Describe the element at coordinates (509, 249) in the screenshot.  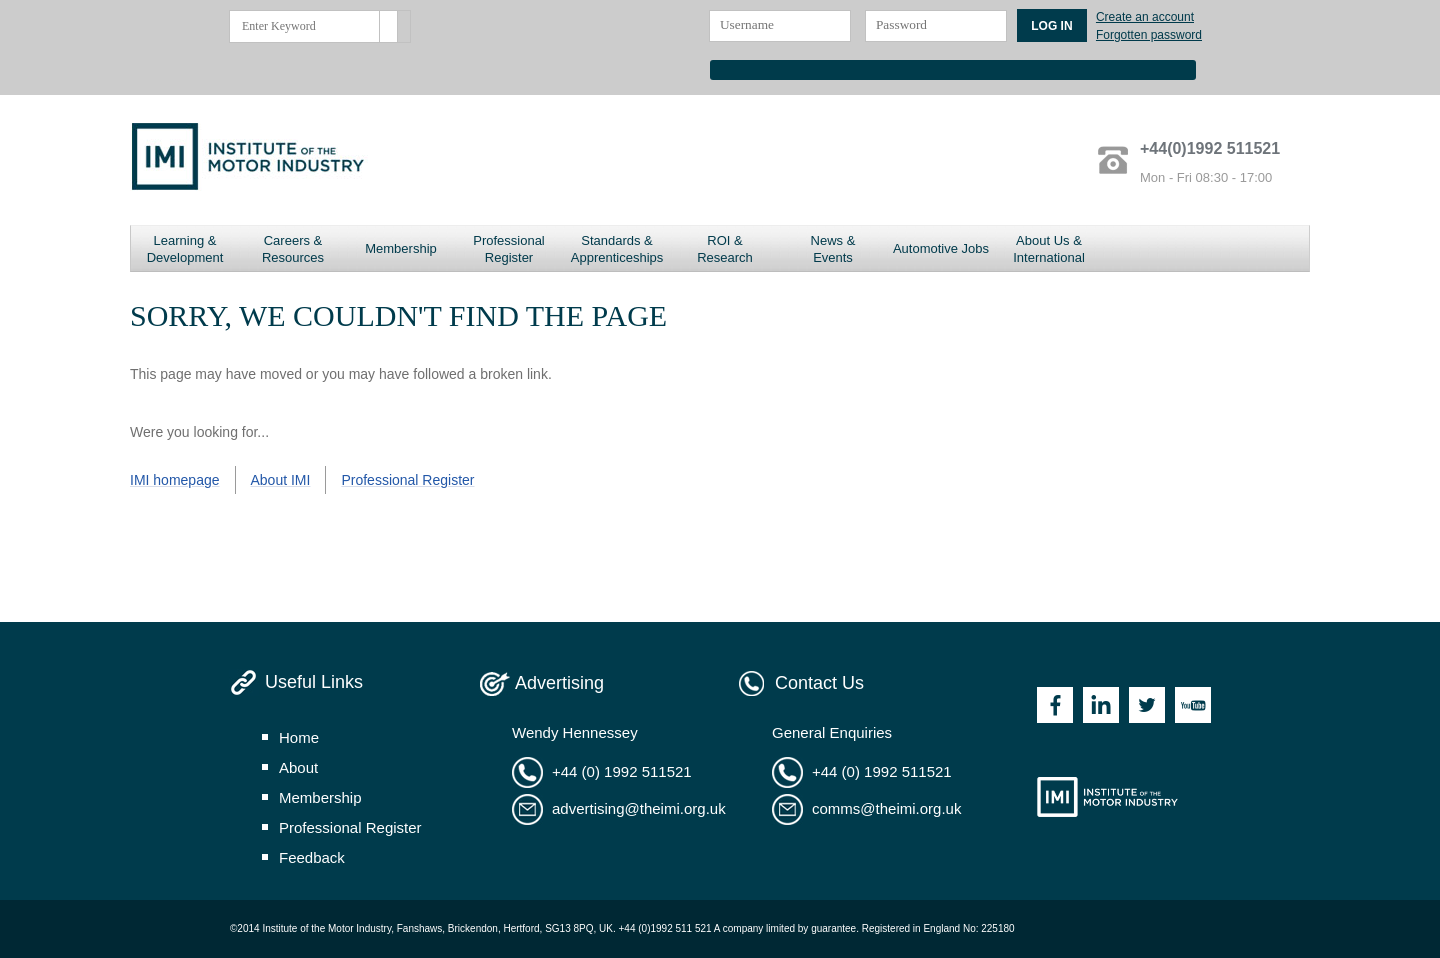
I see `Professional Register` at that location.